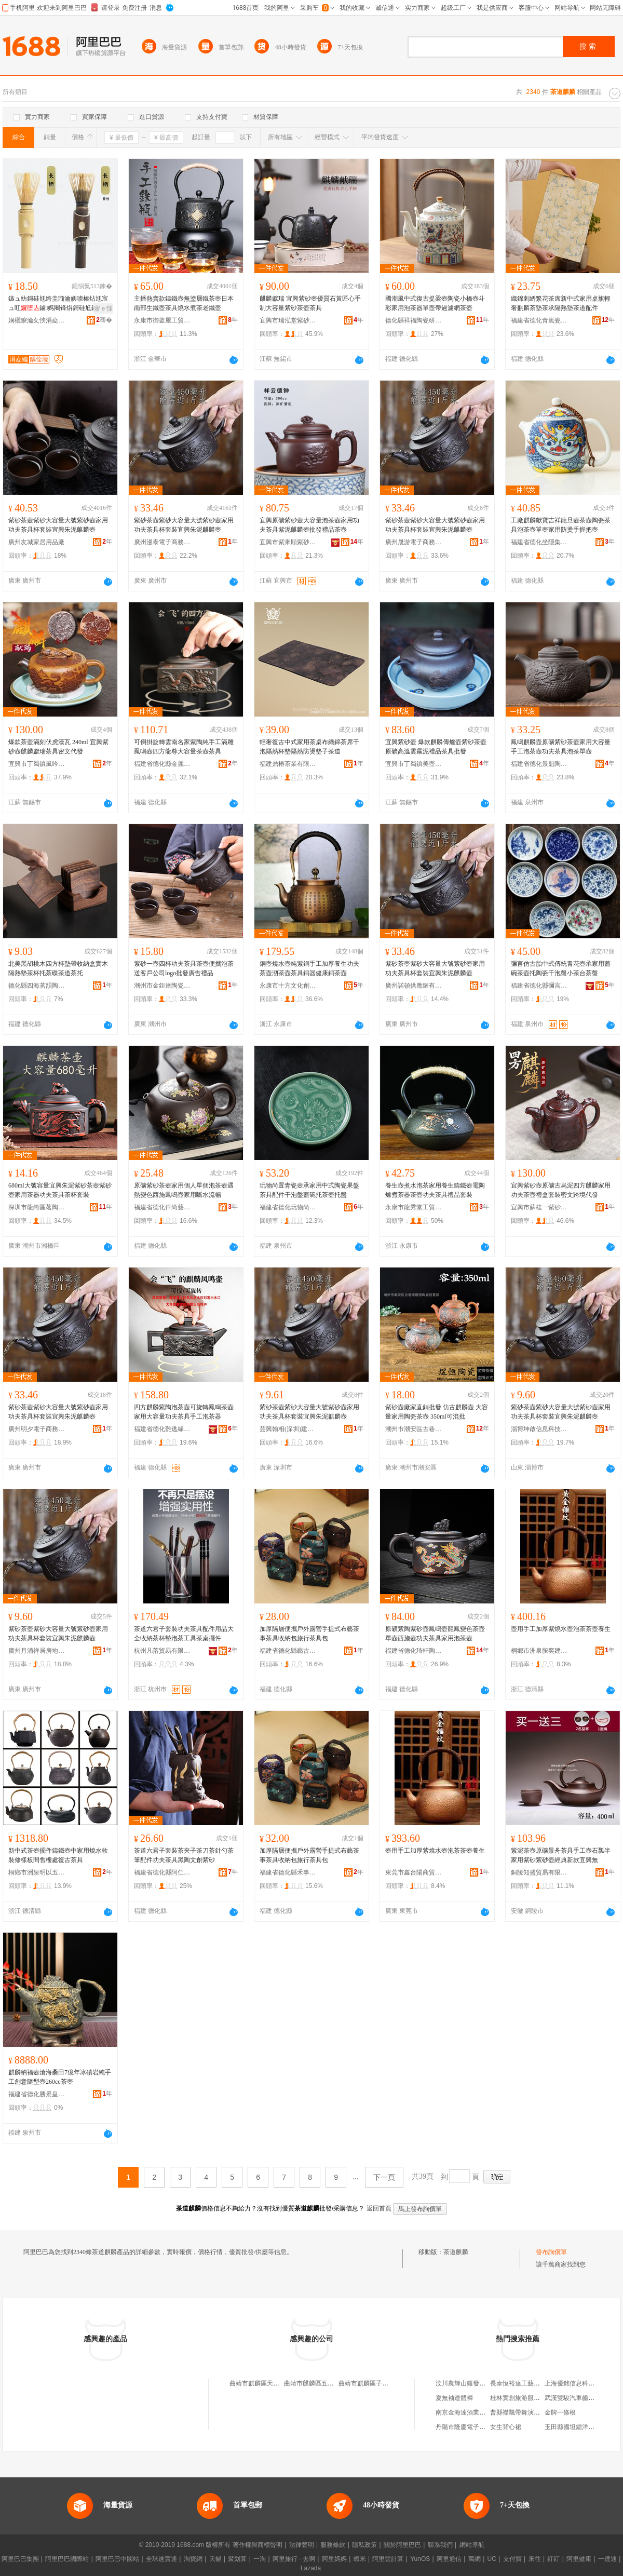 This screenshot has height=2576, width=623. What do you see at coordinates (413, 985) in the screenshot?
I see `廣州諾頓供應鏈有限公司` at bounding box center [413, 985].